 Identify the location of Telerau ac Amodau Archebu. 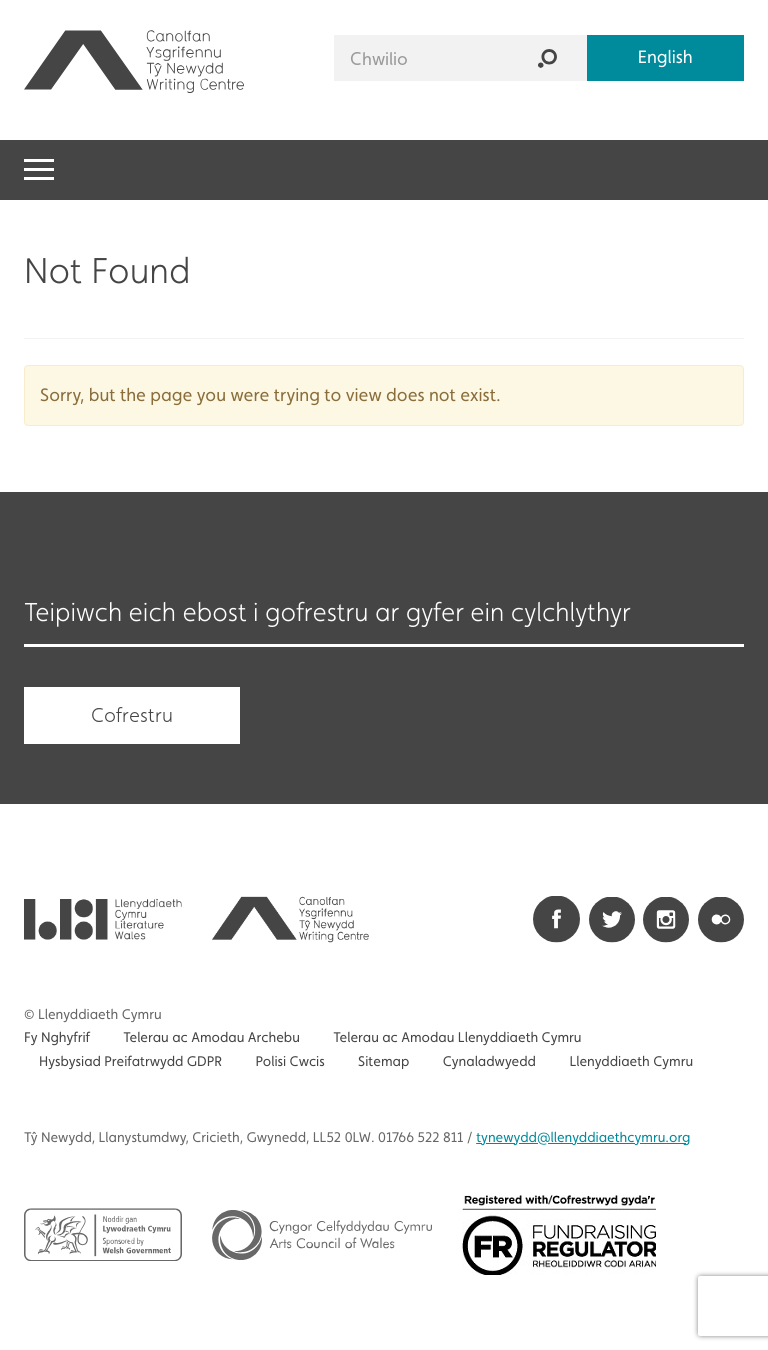
(211, 1038).